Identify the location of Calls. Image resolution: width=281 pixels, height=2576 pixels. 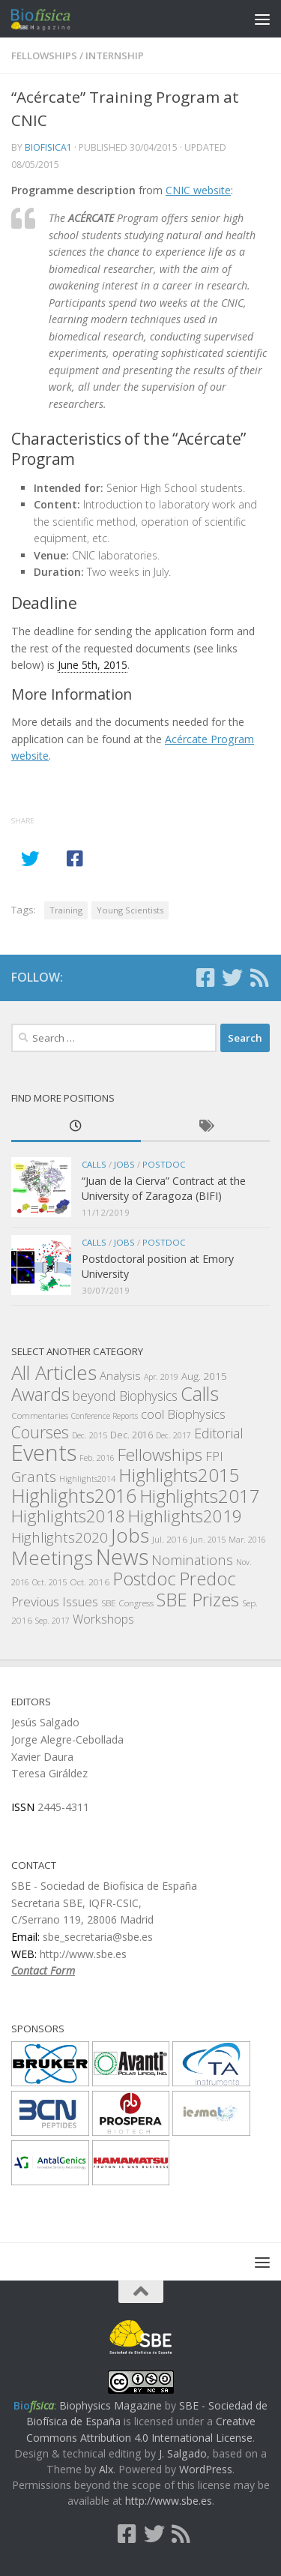
(94, 1164).